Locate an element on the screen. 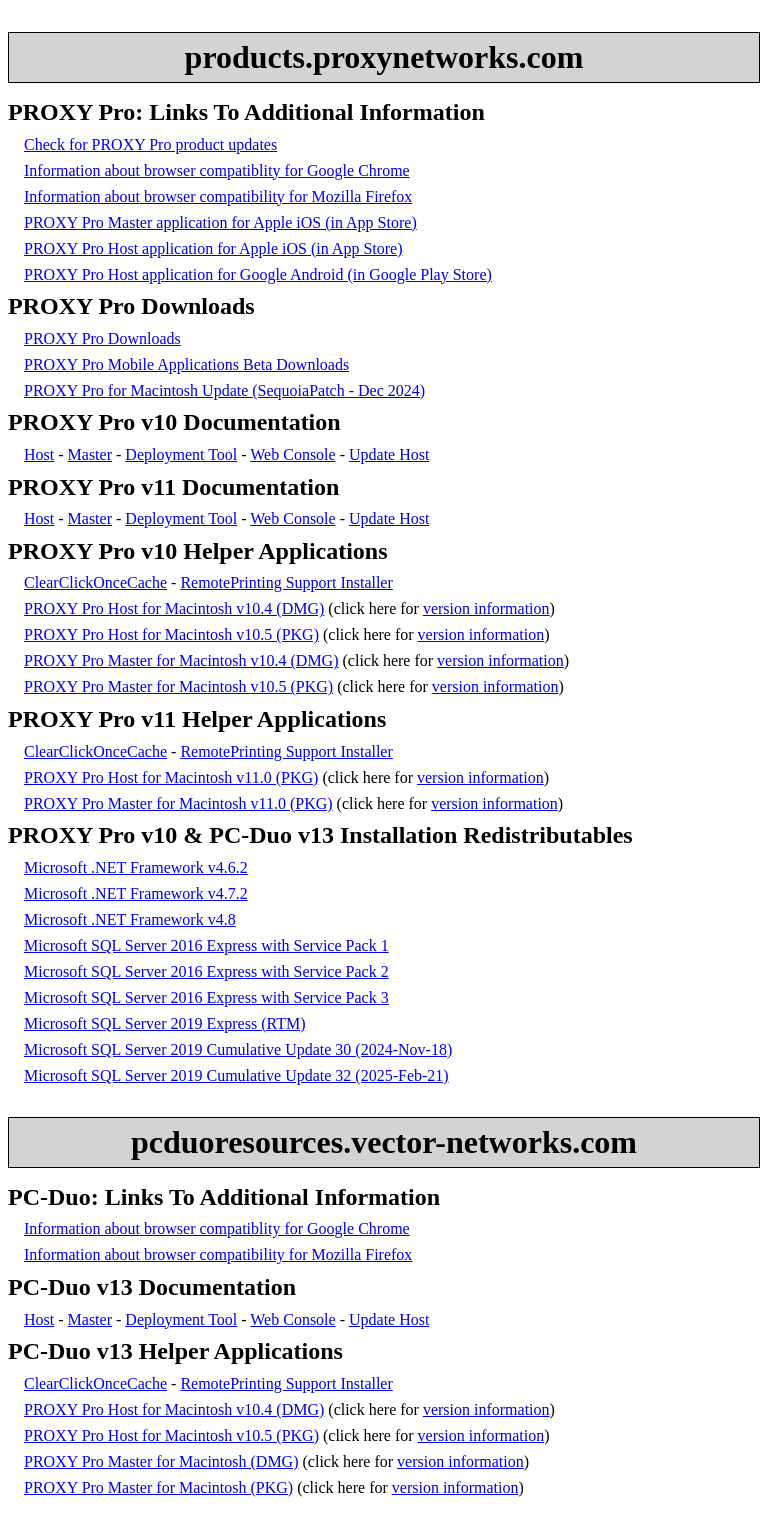  Web Console is located at coordinates (292, 454).